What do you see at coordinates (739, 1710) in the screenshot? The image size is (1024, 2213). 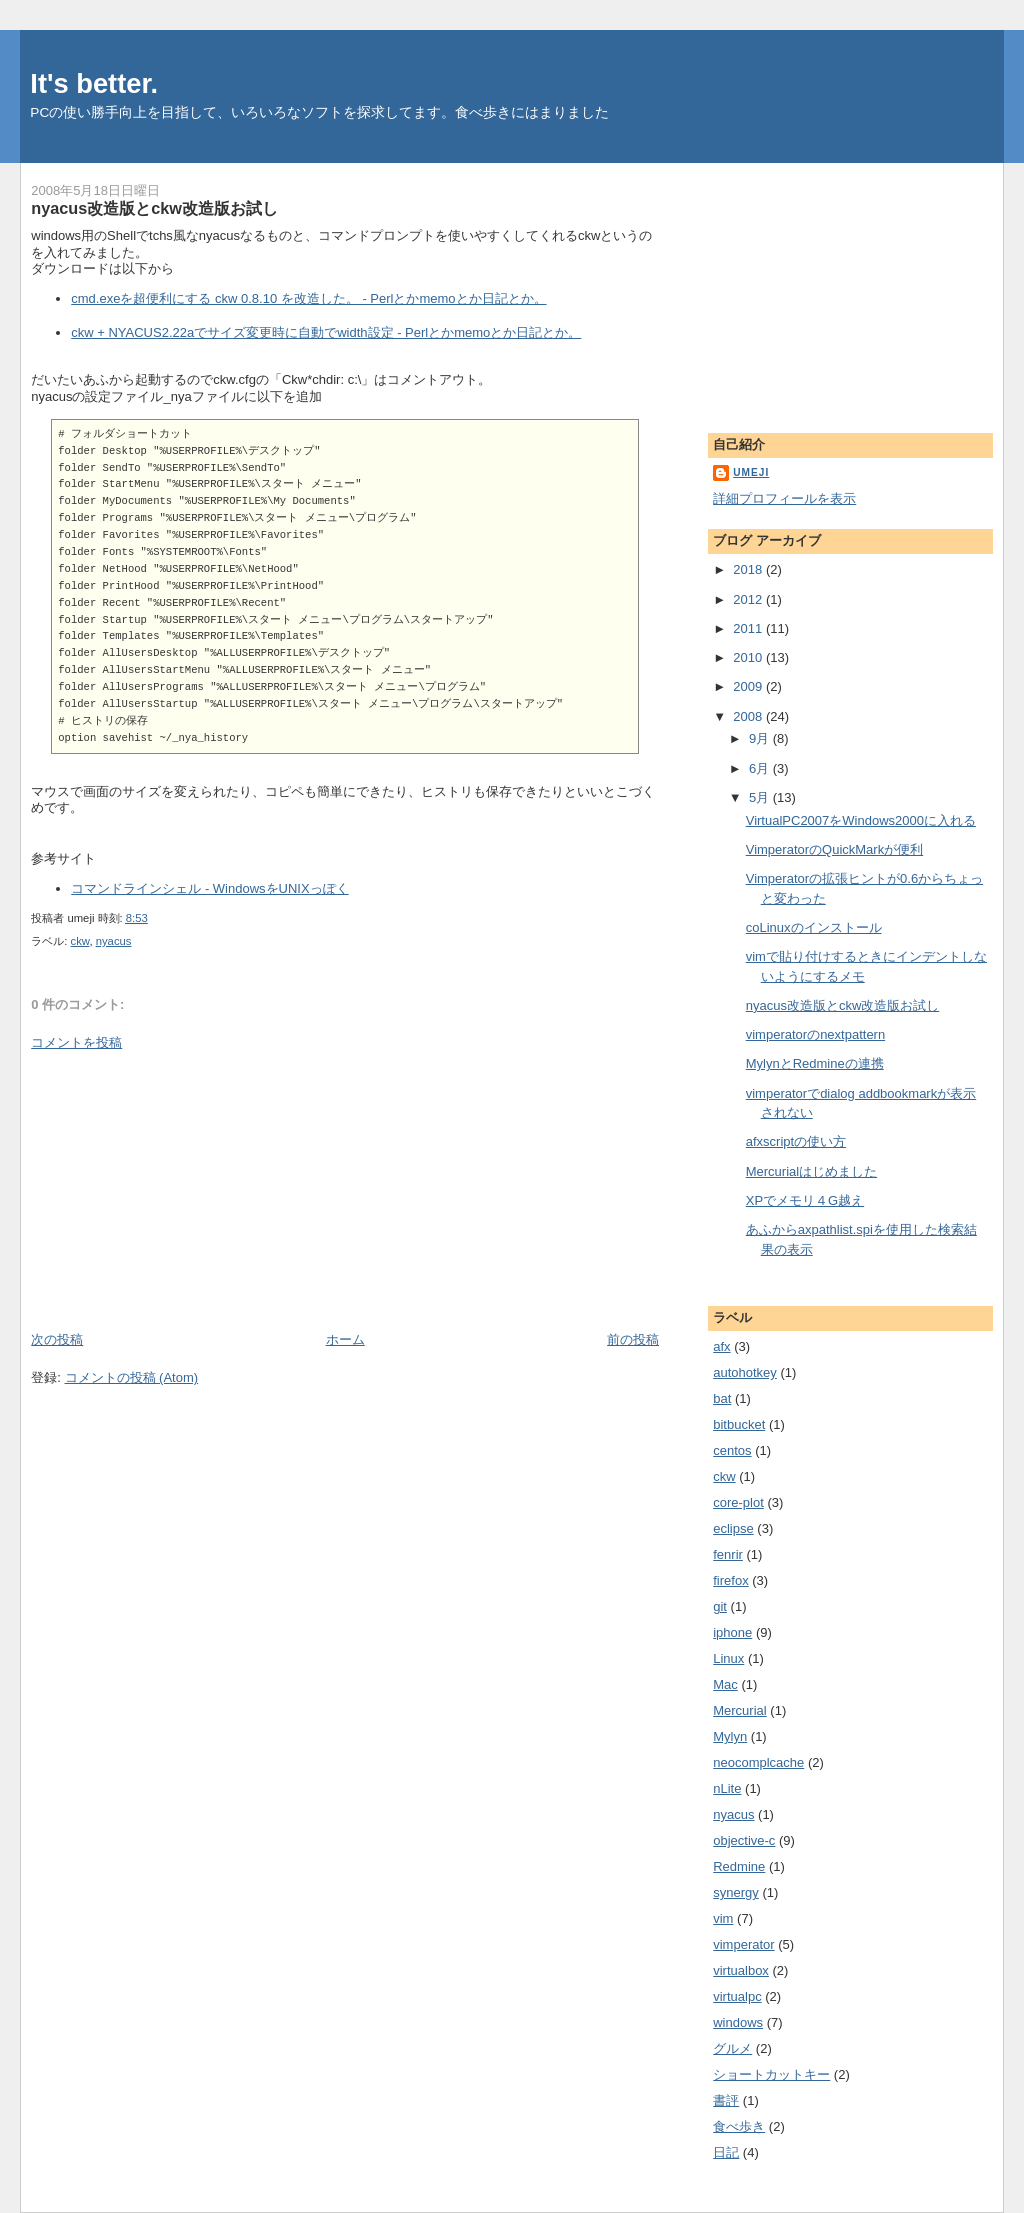 I see `Mercurial` at bounding box center [739, 1710].